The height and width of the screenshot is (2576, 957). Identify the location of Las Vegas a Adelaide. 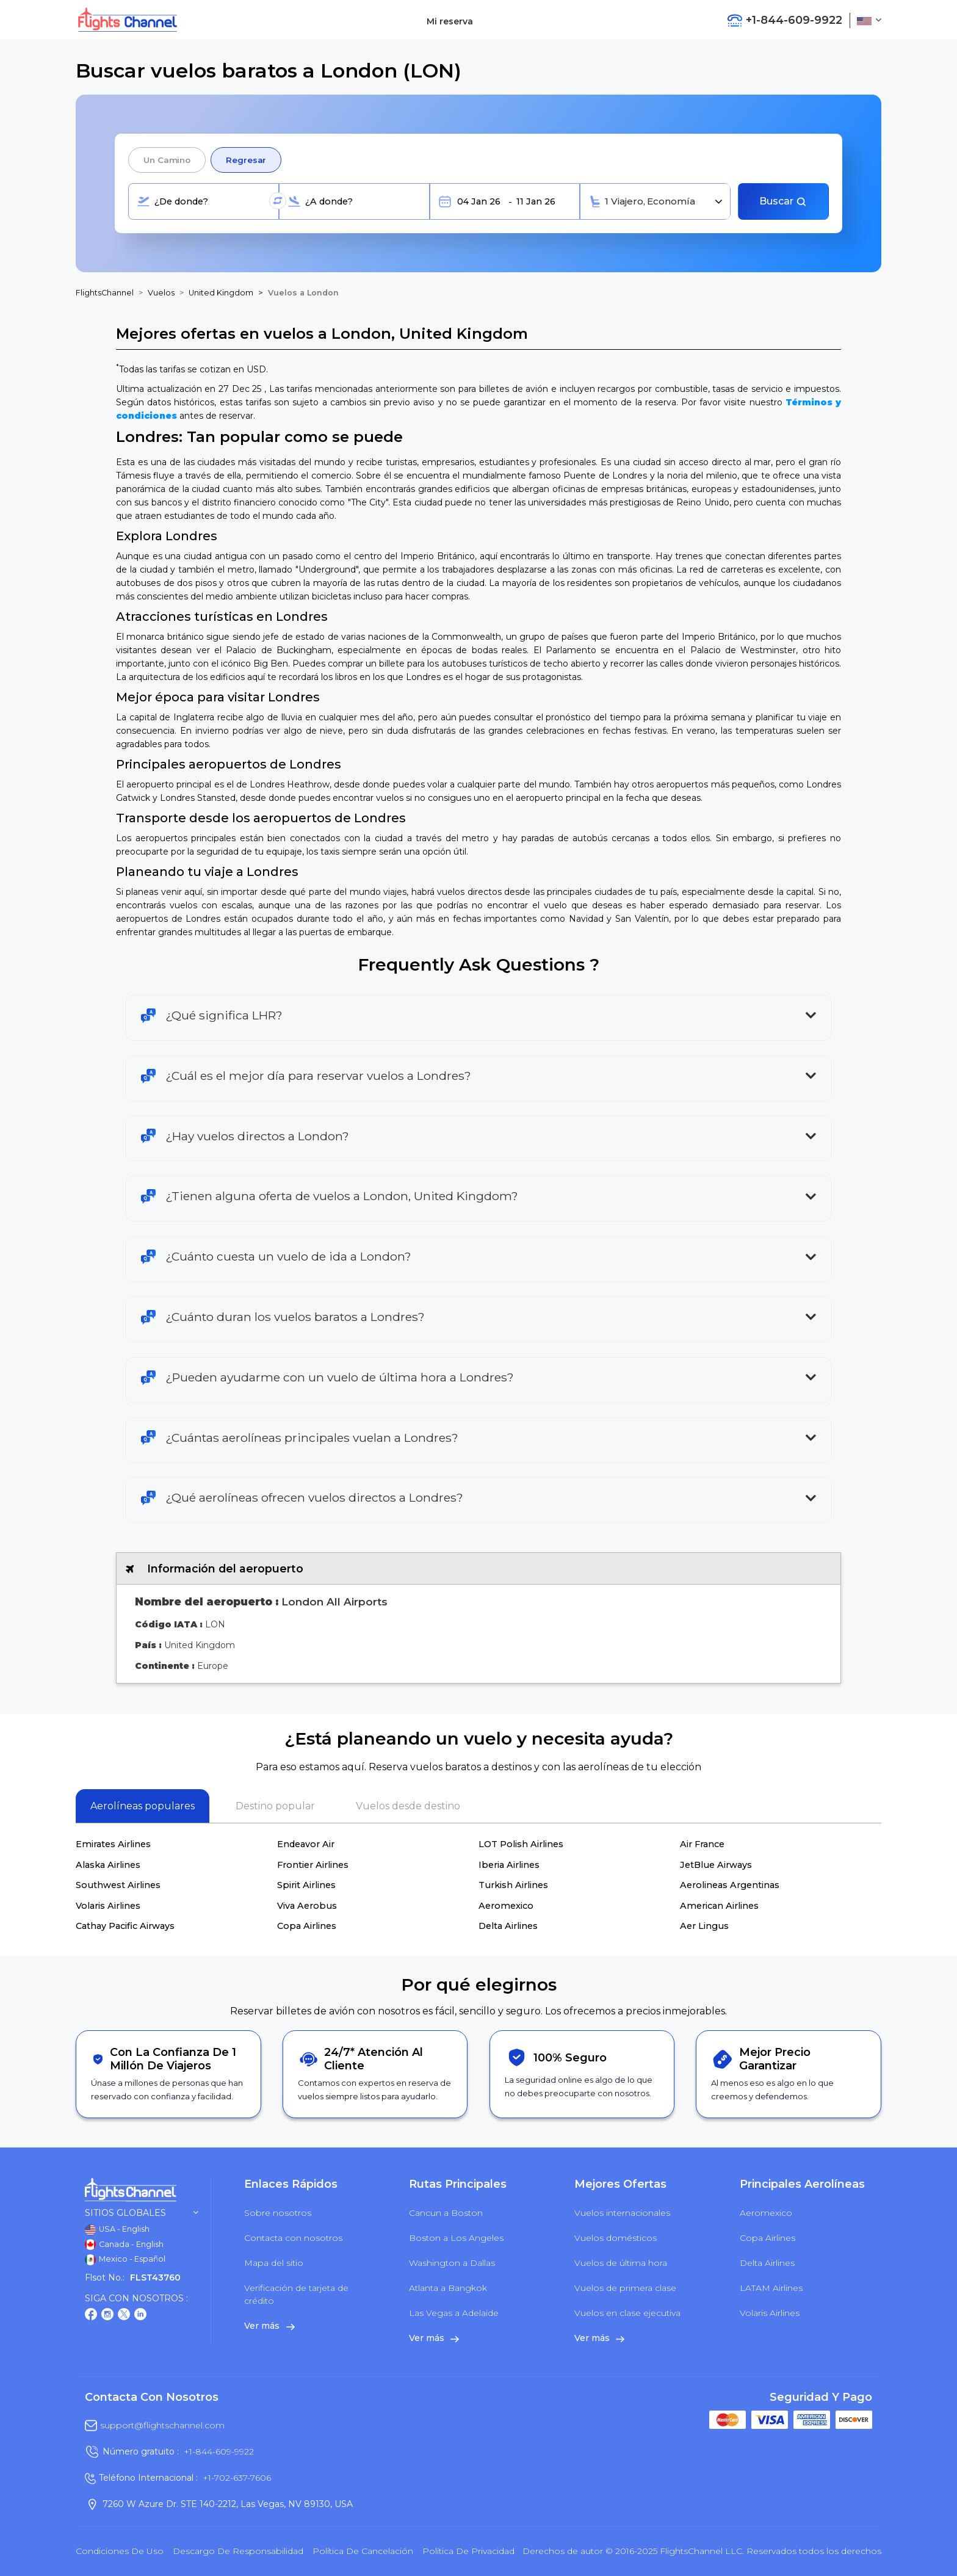
(454, 2312).